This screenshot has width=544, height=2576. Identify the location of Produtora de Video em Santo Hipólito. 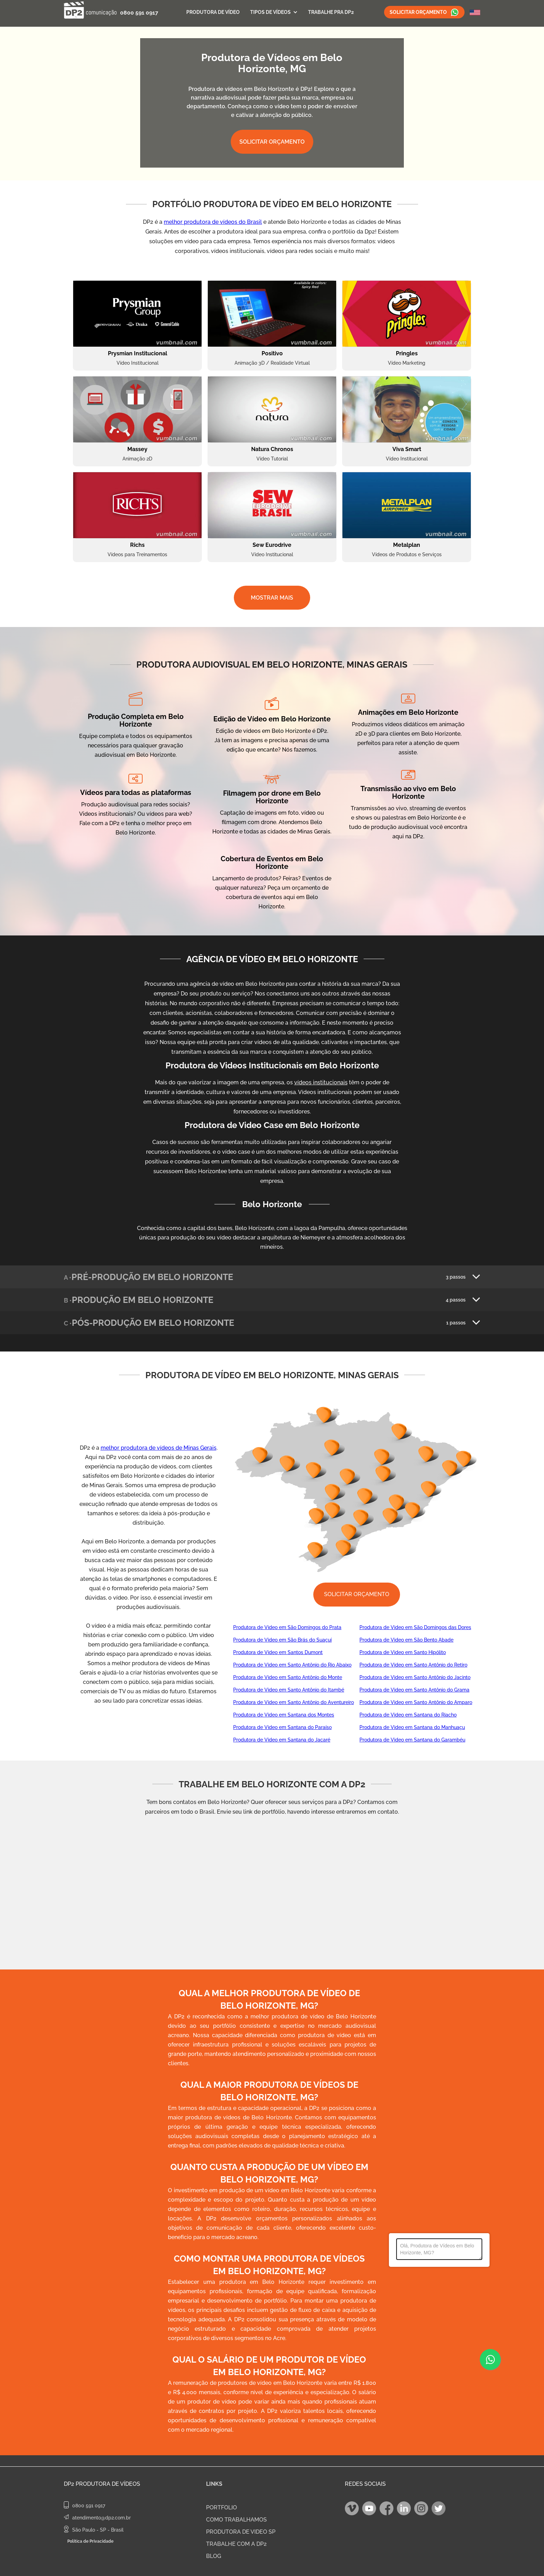
(402, 1652).